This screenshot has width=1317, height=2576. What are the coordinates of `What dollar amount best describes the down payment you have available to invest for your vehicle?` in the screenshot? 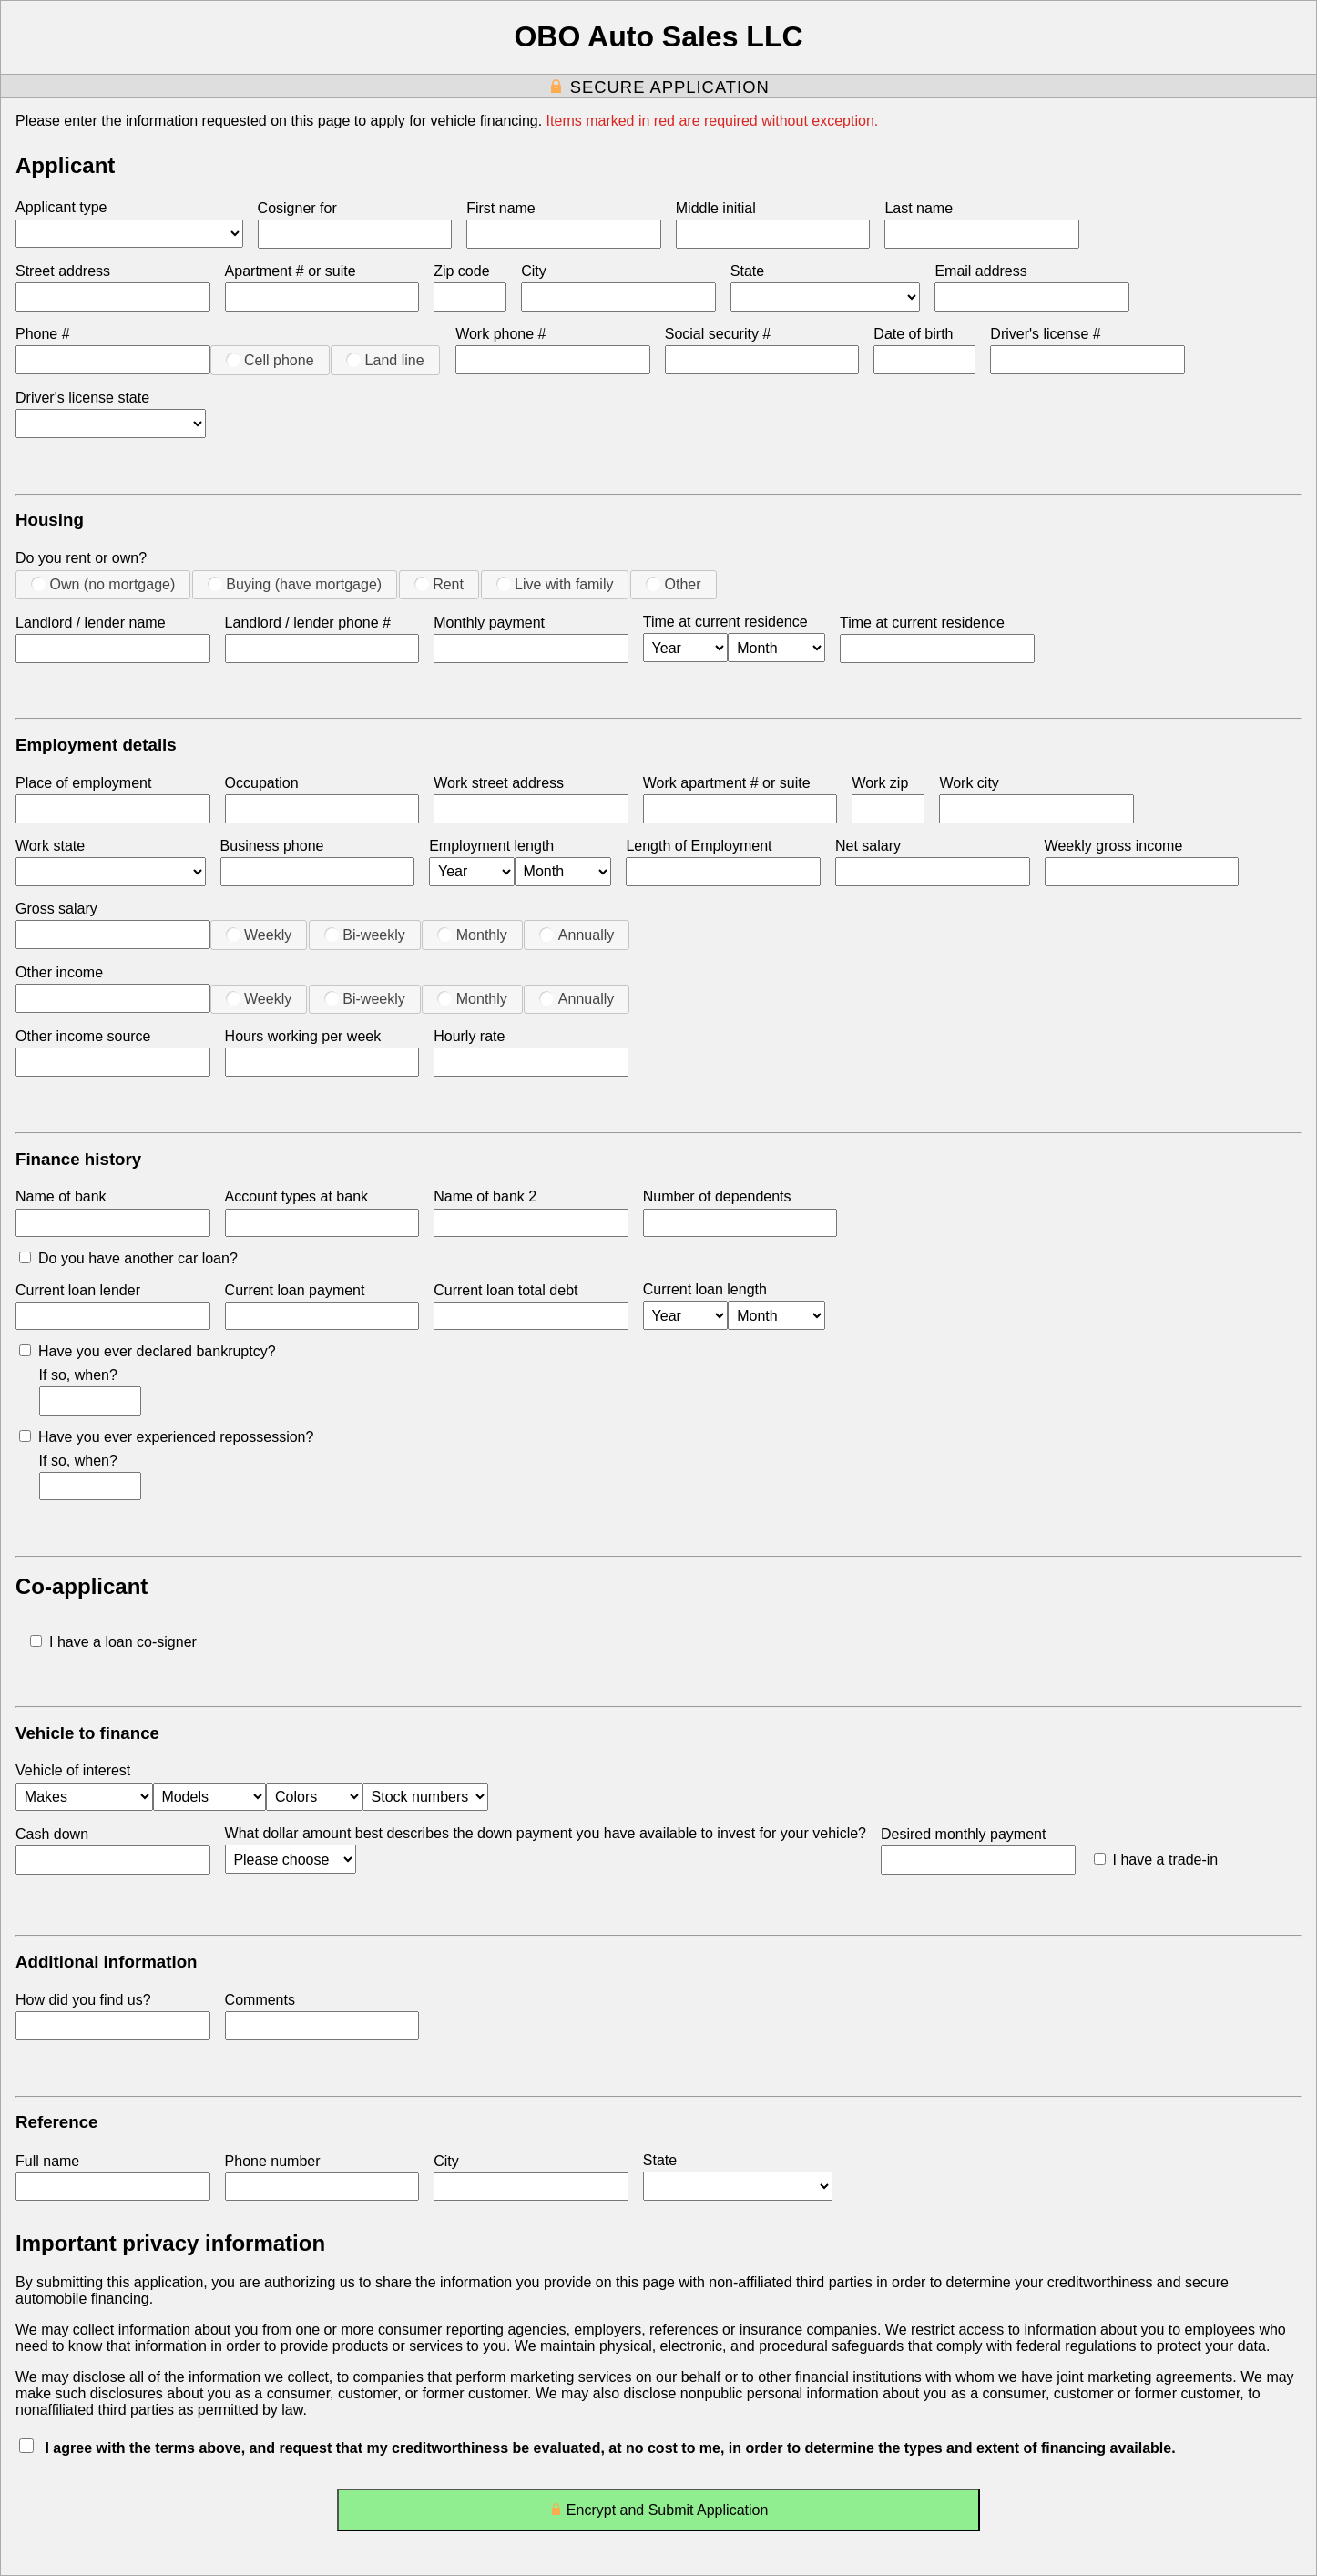 It's located at (545, 1833).